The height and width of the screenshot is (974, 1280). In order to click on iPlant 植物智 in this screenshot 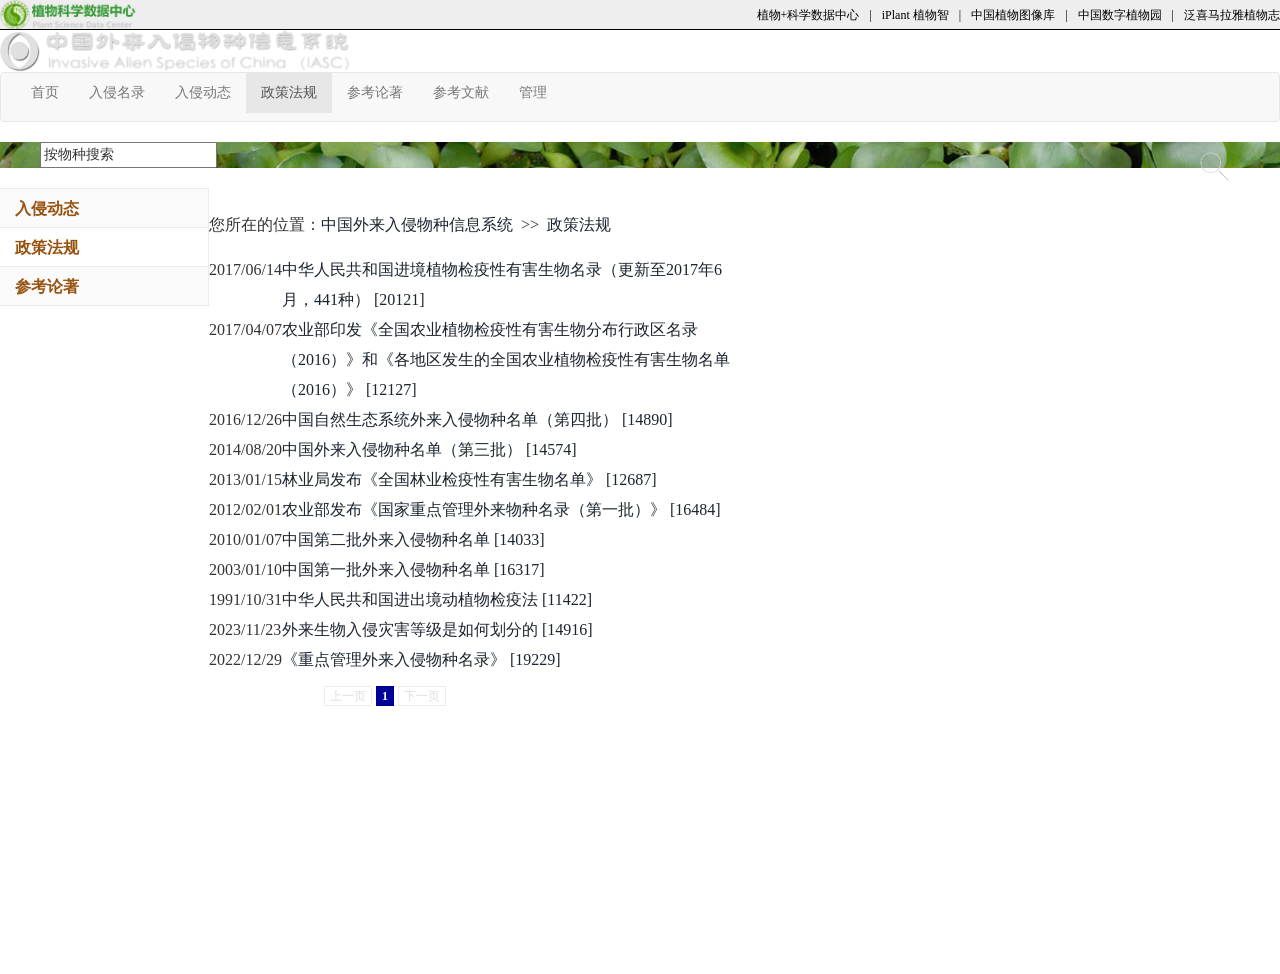, I will do `click(915, 15)`.